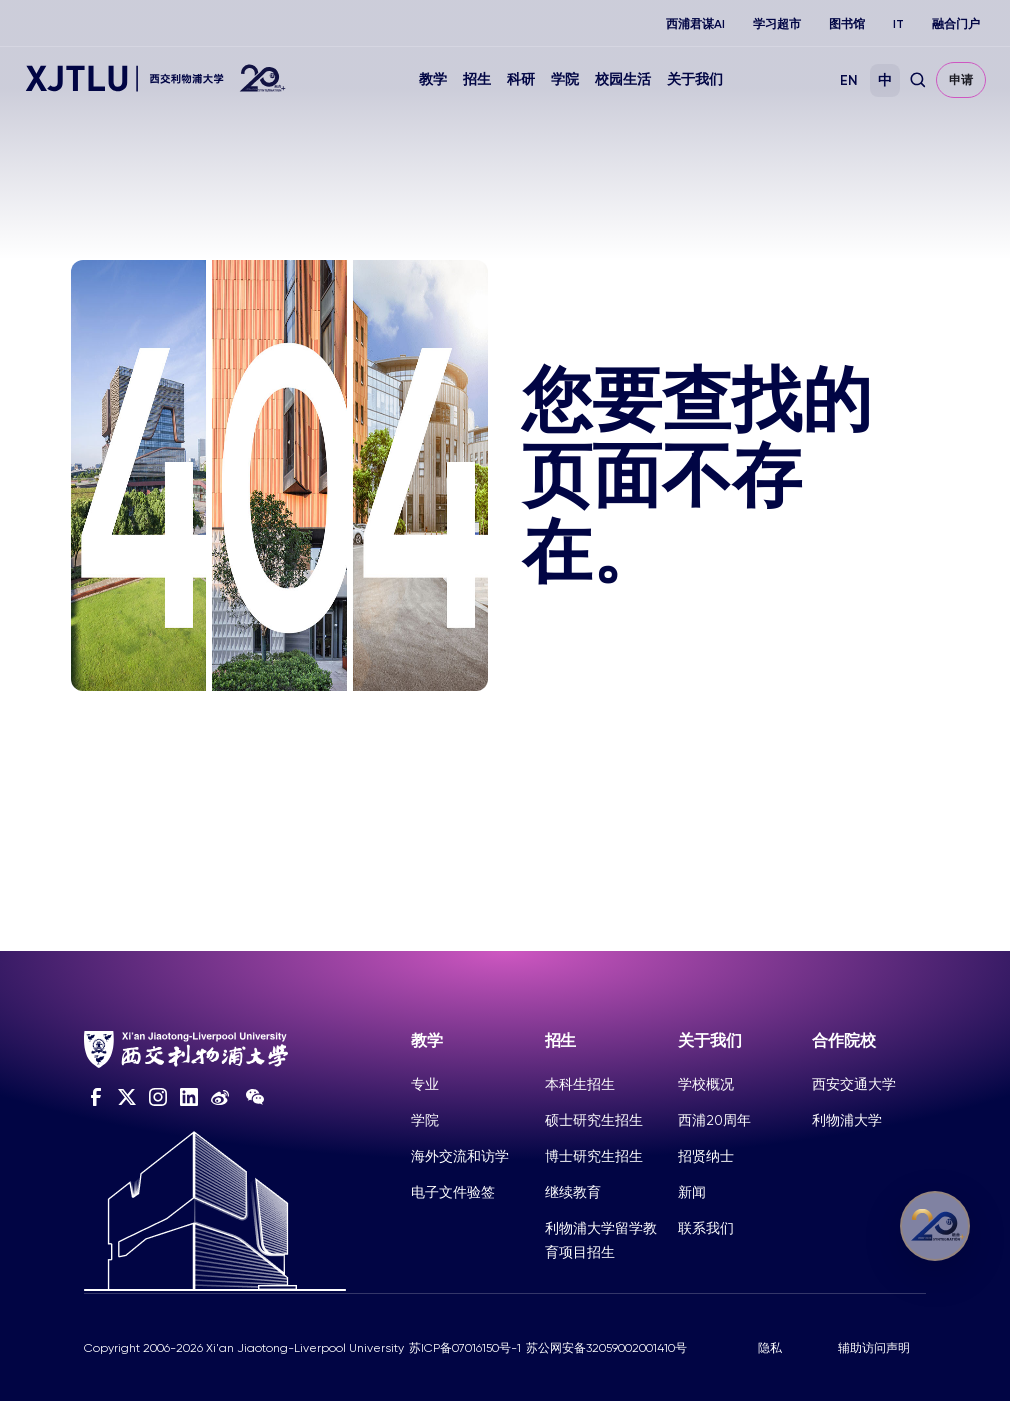 This screenshot has width=1010, height=1401. I want to click on 本科生招生, so click(580, 1084).